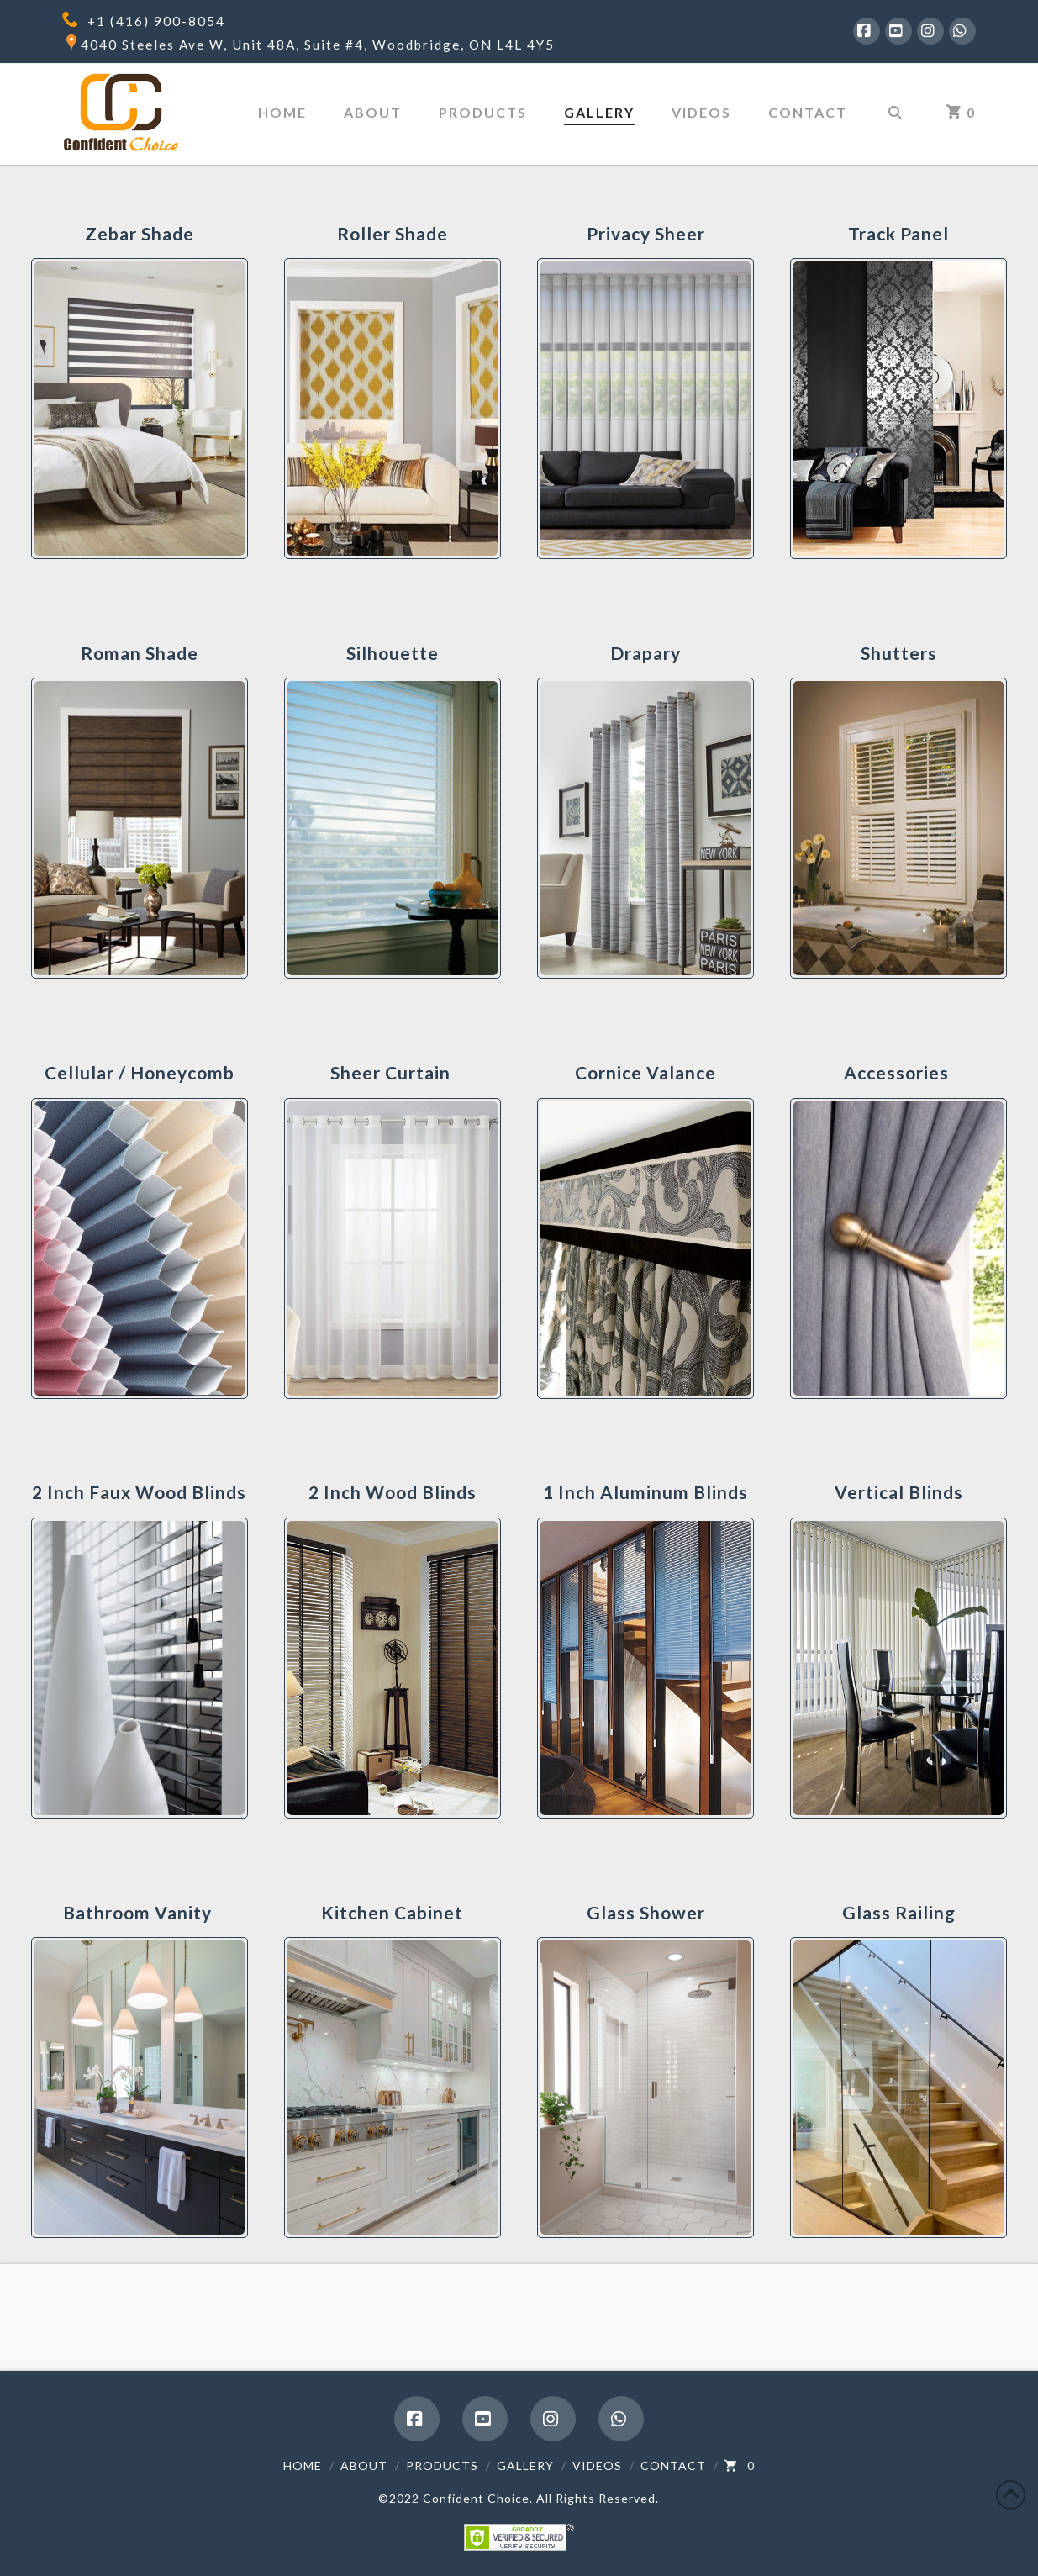 The width and height of the screenshot is (1038, 2576). What do you see at coordinates (895, 114) in the screenshot?
I see `[Navigation Search]` at bounding box center [895, 114].